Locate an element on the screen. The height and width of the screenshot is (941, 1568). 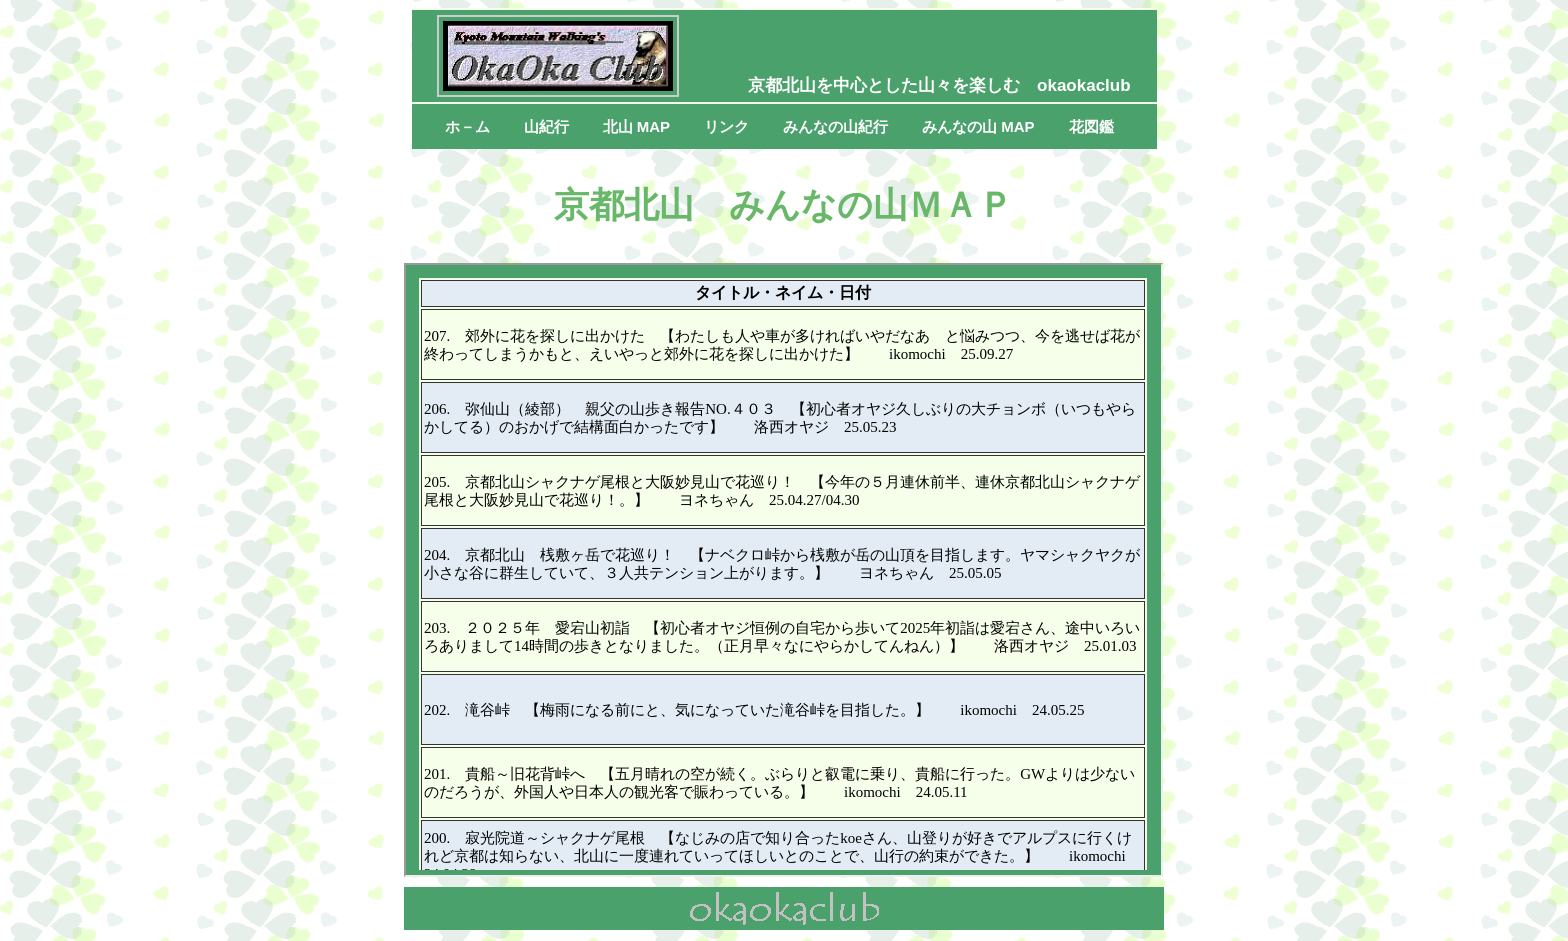
みんなの山紀行 is located at coordinates (835, 126).